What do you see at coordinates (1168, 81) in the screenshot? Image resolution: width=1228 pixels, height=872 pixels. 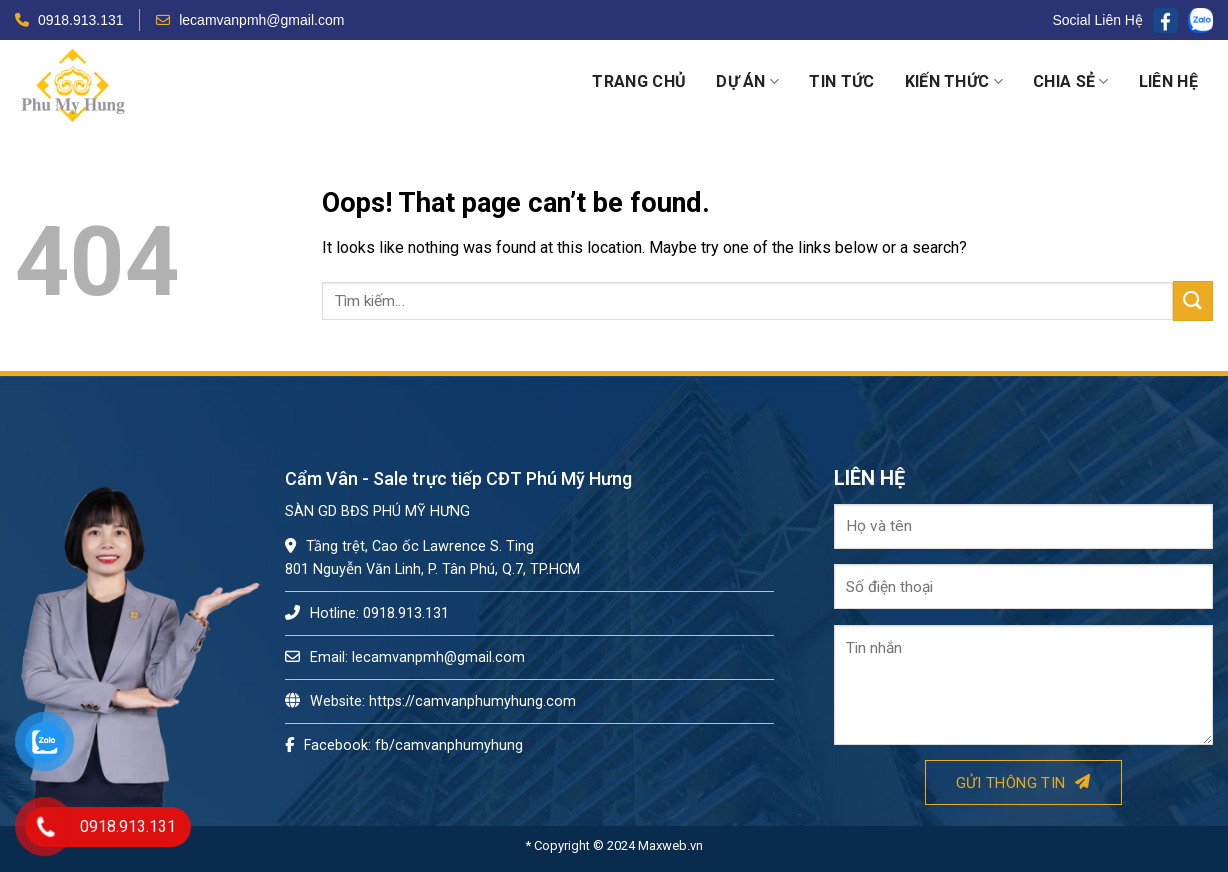 I see `Liên hệ` at bounding box center [1168, 81].